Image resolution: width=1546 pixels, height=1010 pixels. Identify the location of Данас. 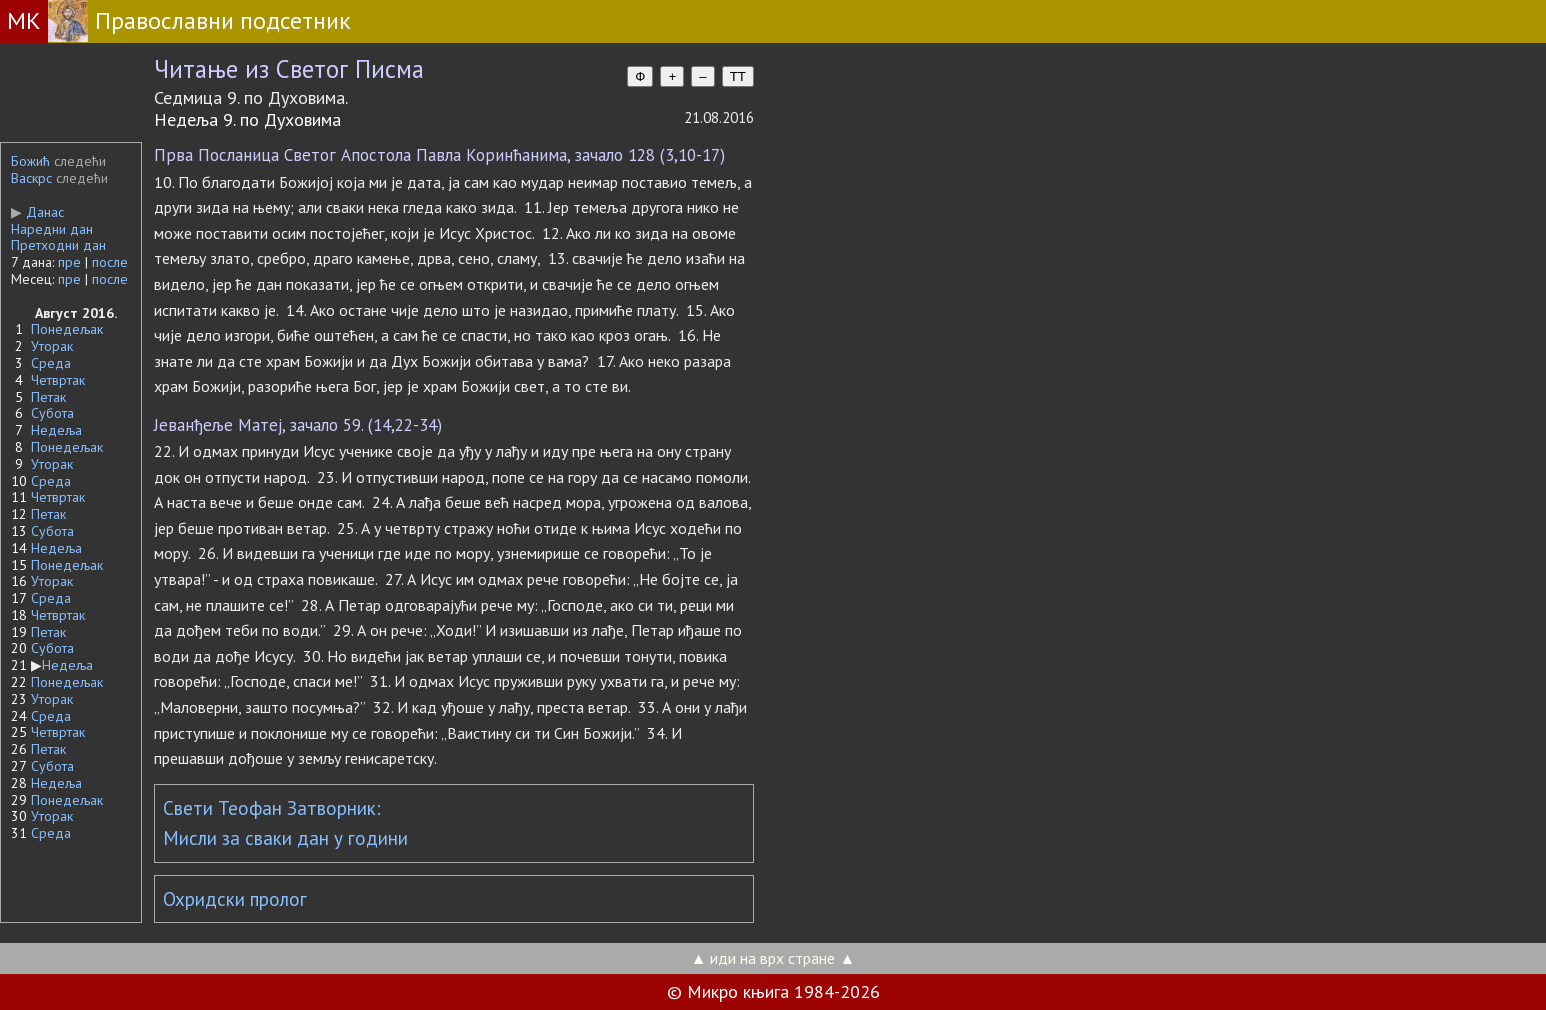
(37, 212).